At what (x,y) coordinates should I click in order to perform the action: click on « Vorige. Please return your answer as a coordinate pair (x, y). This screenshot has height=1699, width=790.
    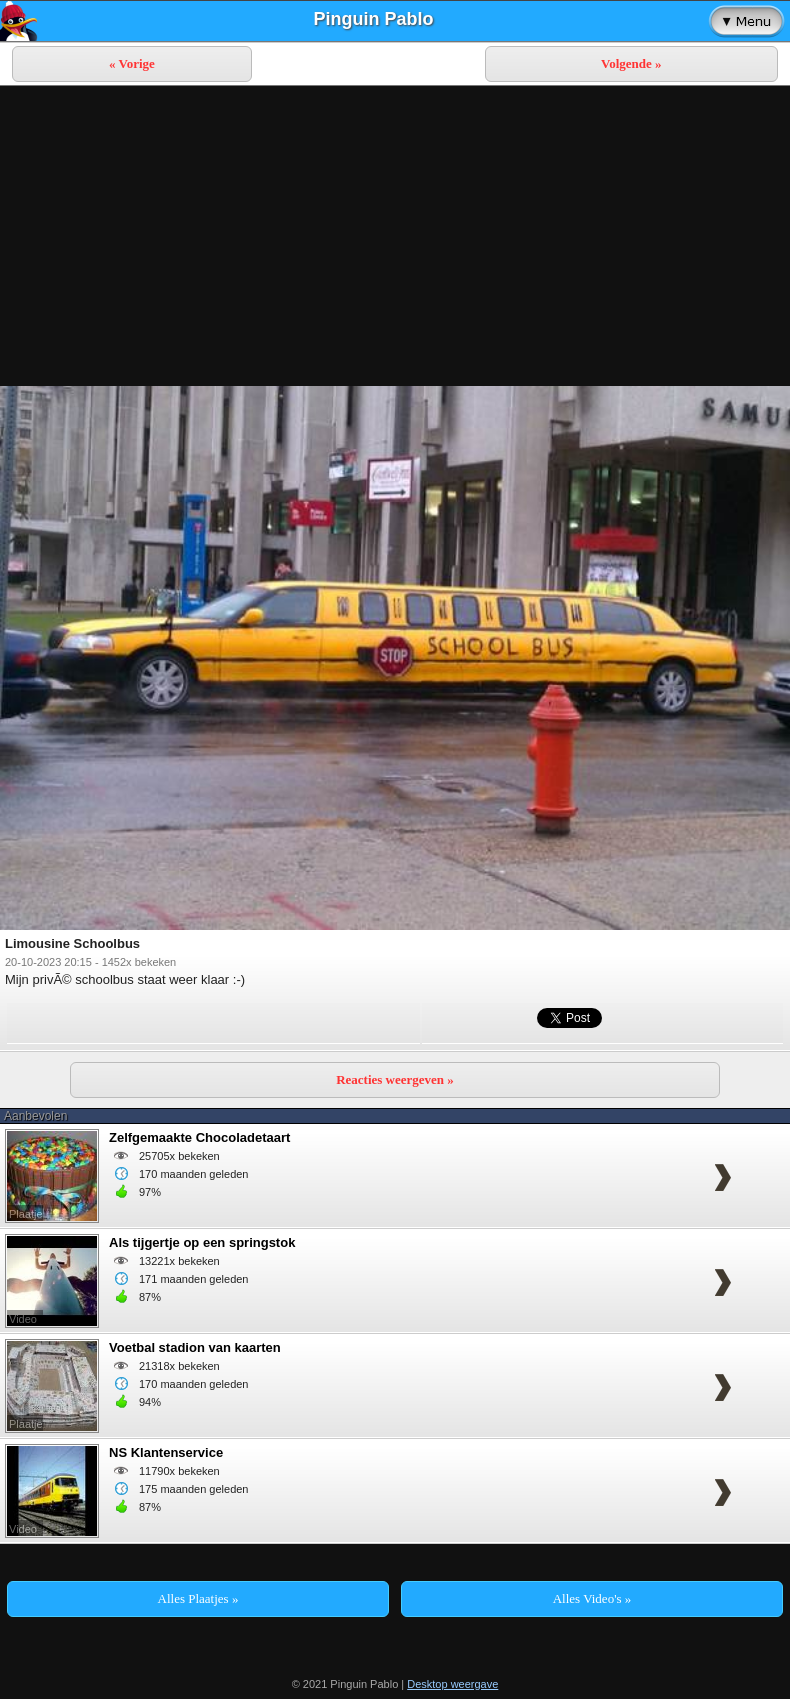
    Looking at the image, I should click on (132, 63).